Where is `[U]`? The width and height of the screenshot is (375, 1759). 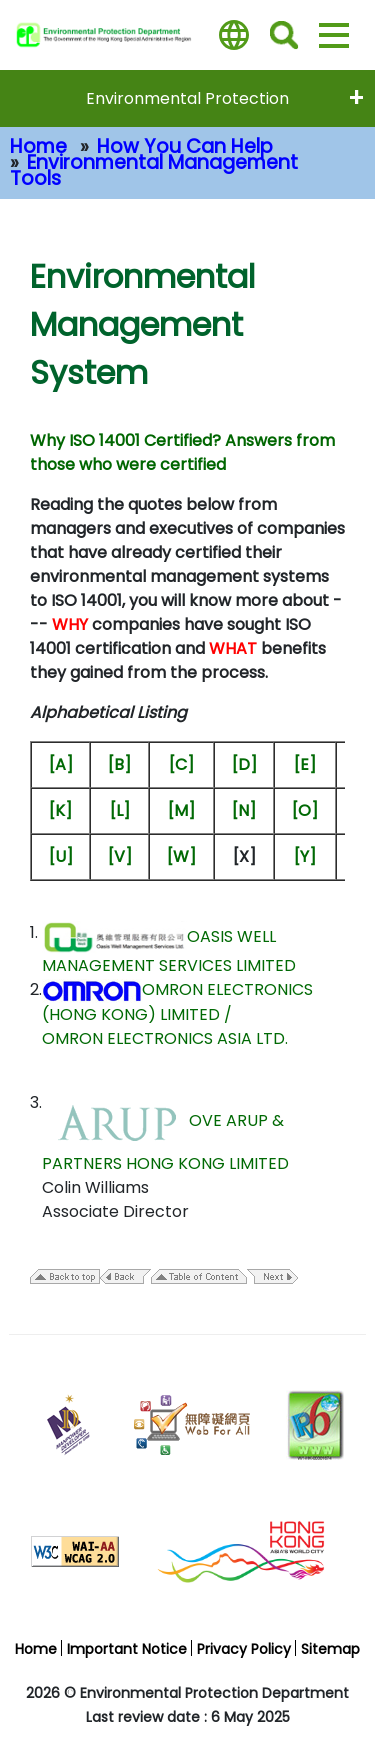
[U] is located at coordinates (61, 856).